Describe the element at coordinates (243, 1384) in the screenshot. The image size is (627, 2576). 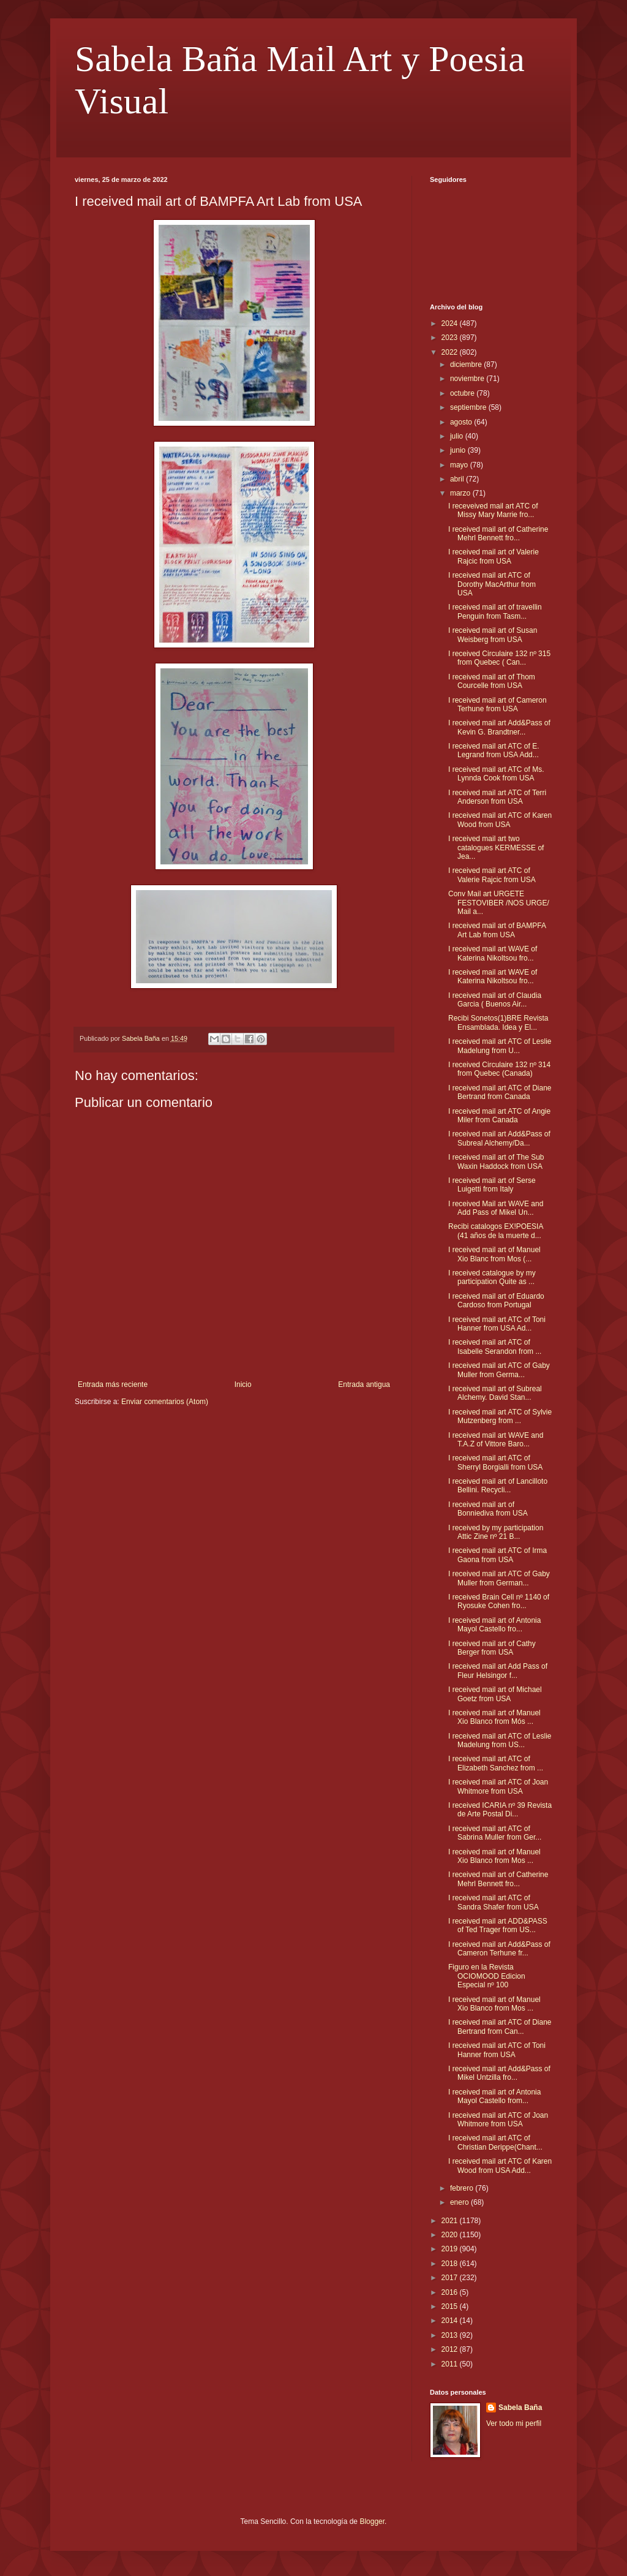
I see `Inicio` at that location.